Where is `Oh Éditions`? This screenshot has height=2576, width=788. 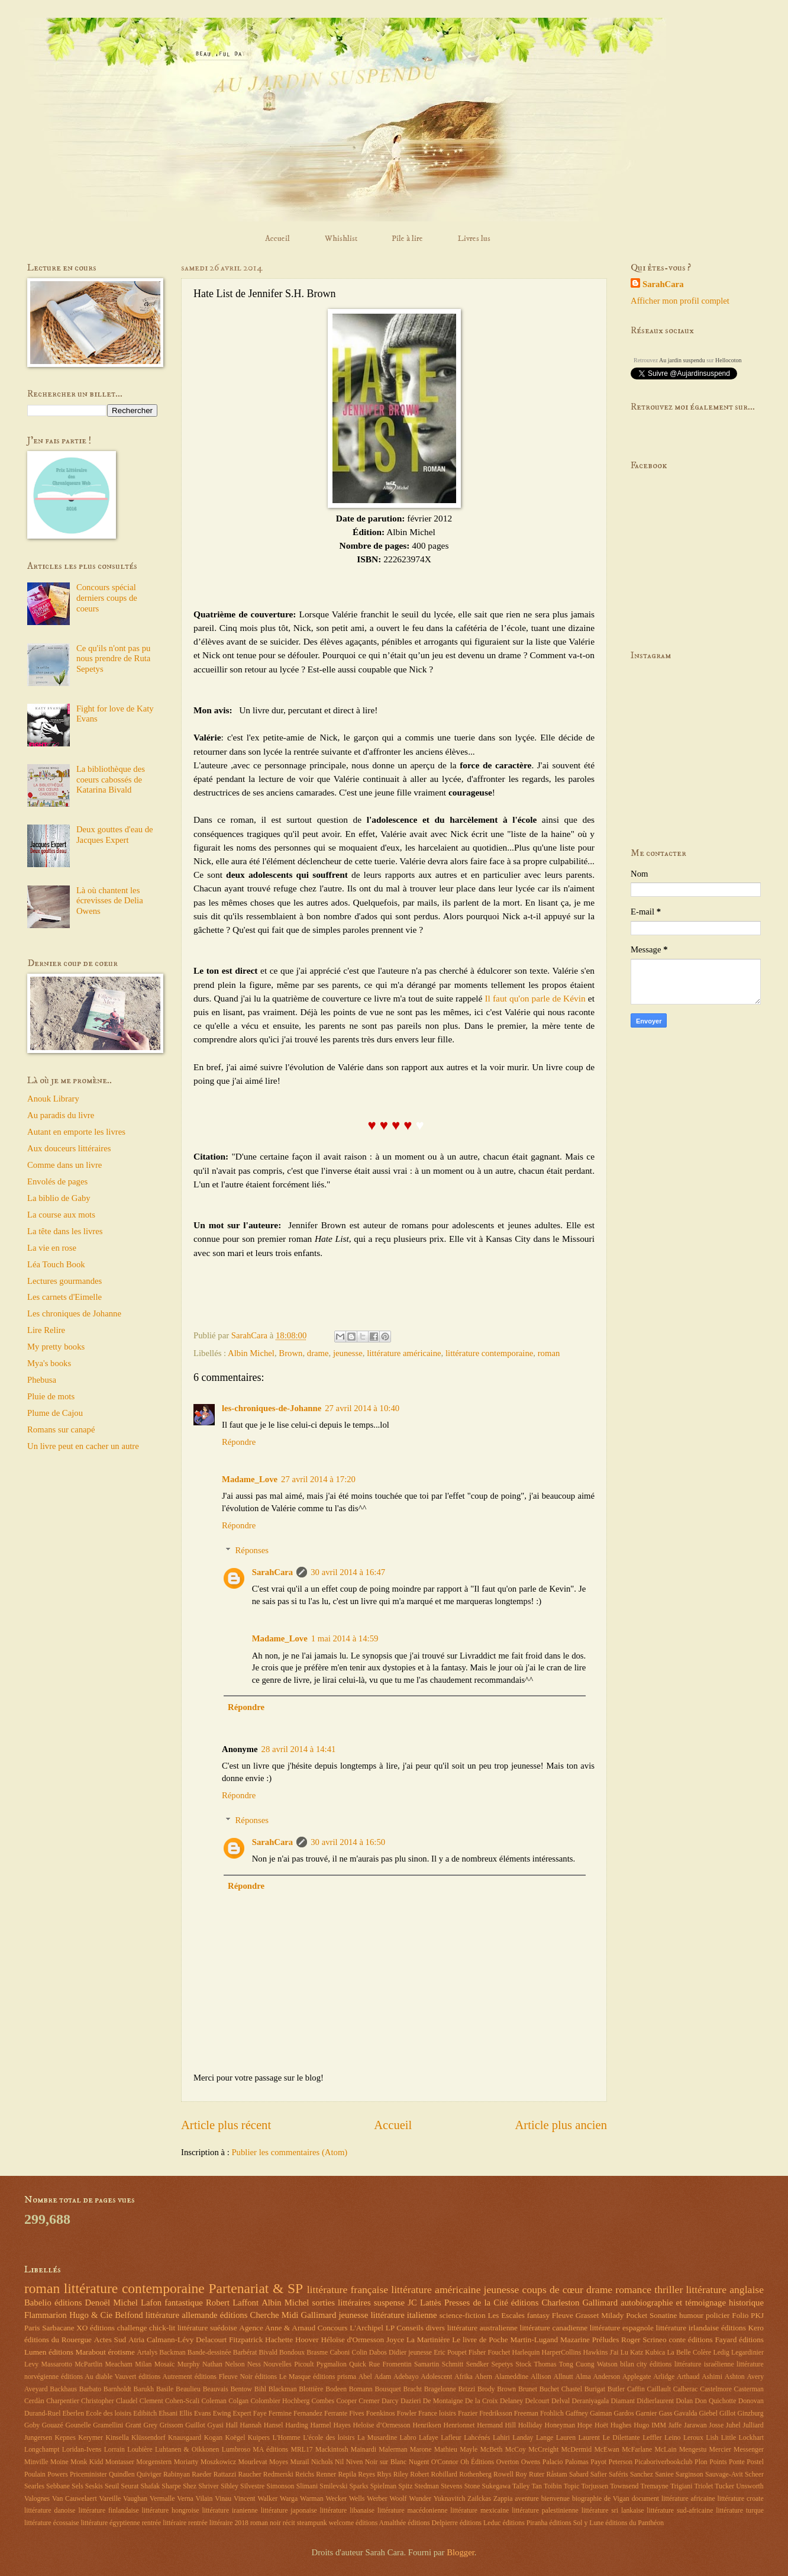 Oh Éditions is located at coordinates (477, 2462).